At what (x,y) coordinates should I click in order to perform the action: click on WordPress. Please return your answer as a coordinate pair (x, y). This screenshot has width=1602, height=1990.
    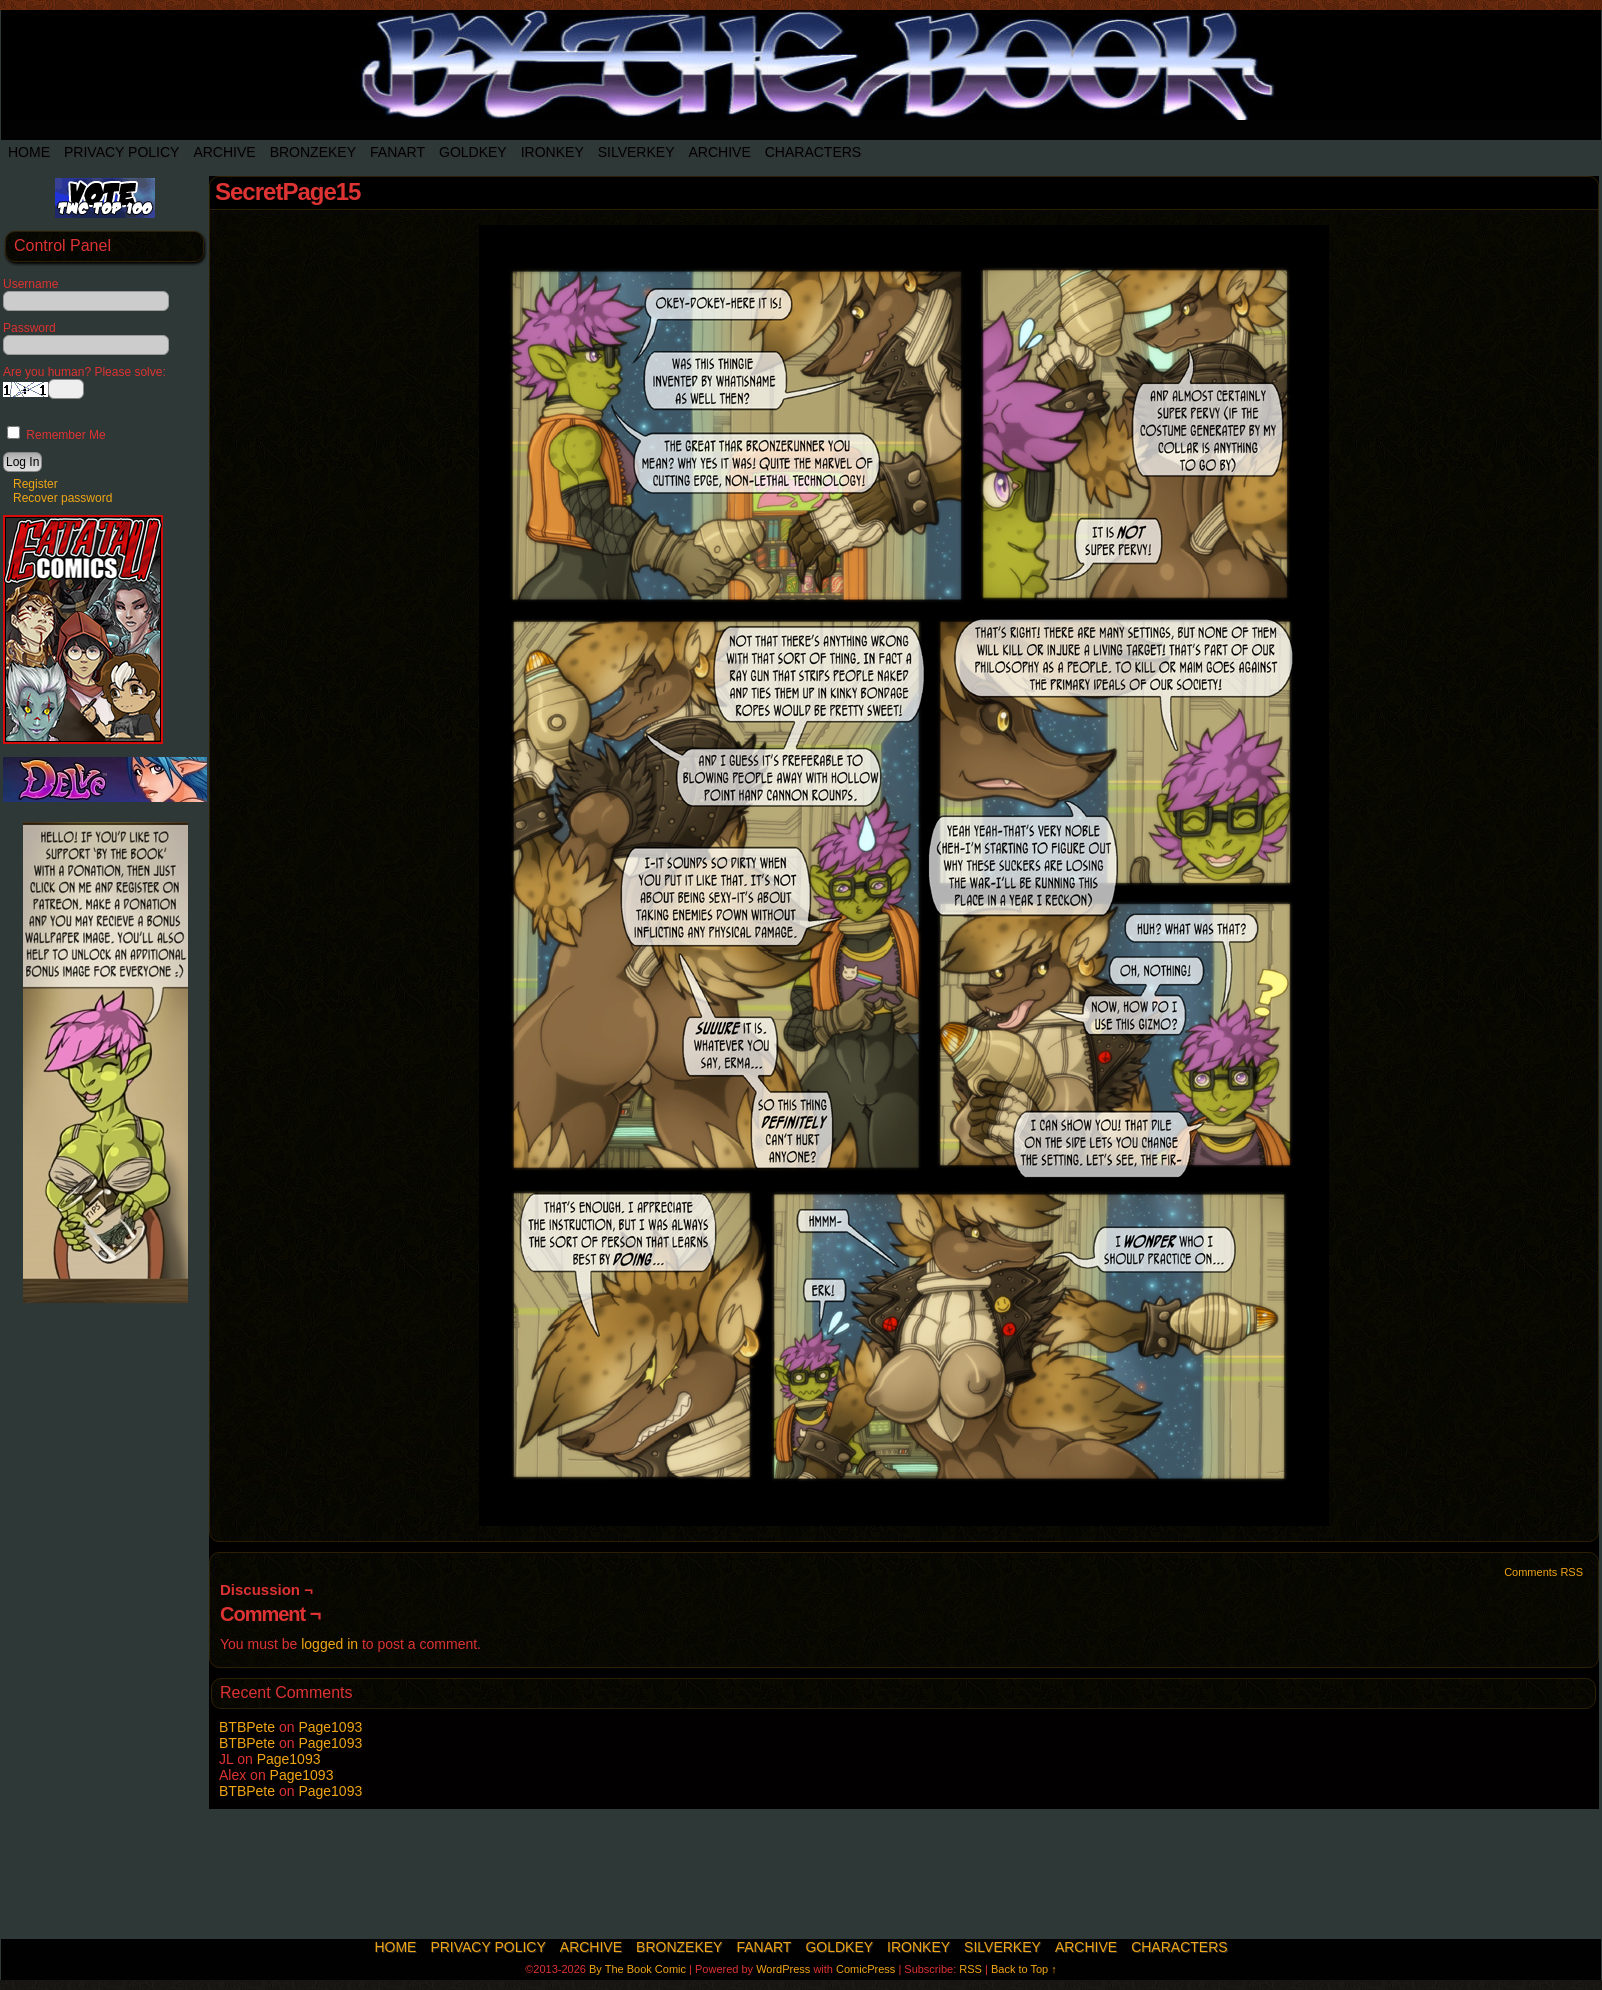
    Looking at the image, I should click on (783, 1969).